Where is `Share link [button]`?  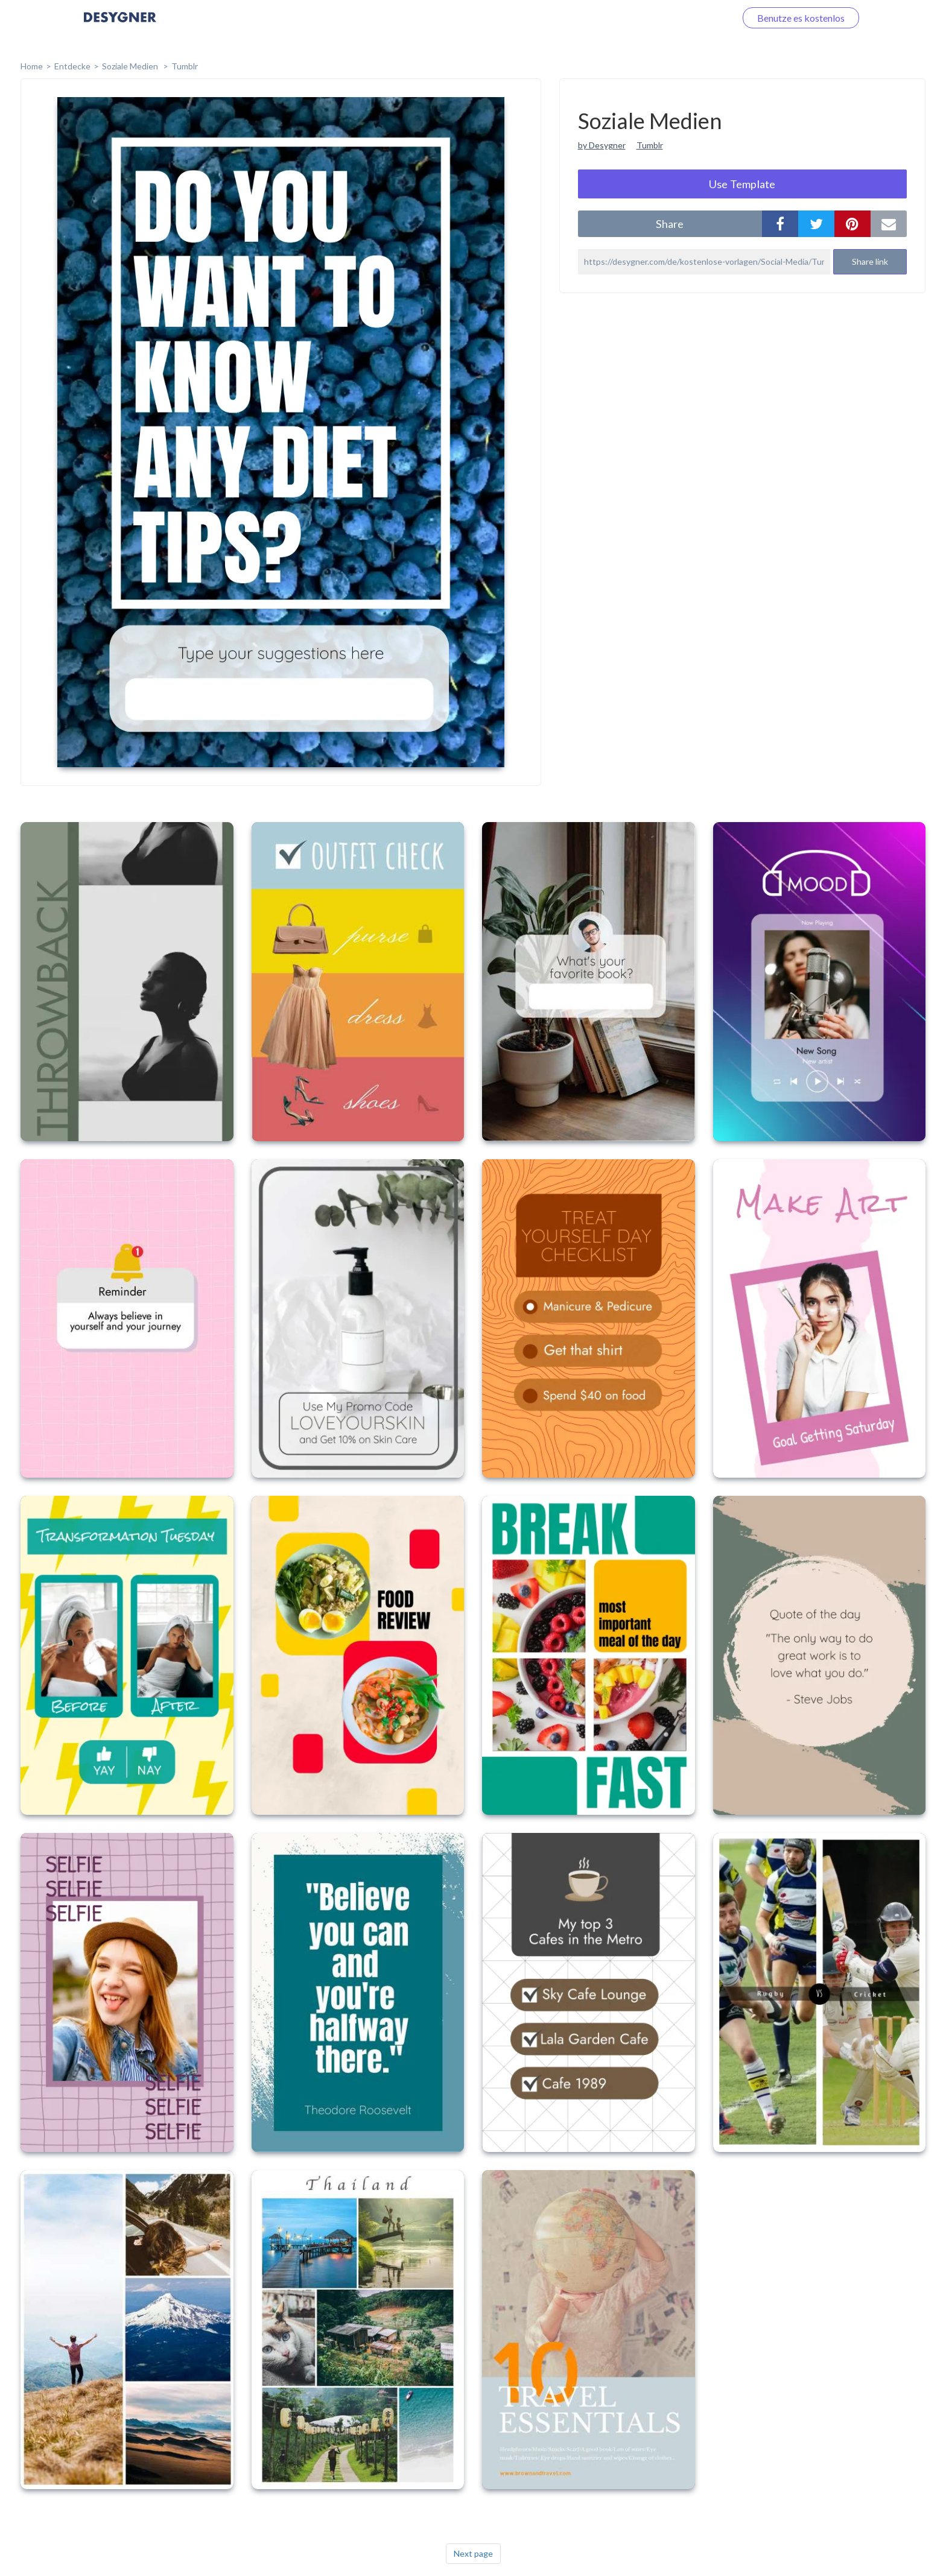 Share link [button] is located at coordinates (870, 261).